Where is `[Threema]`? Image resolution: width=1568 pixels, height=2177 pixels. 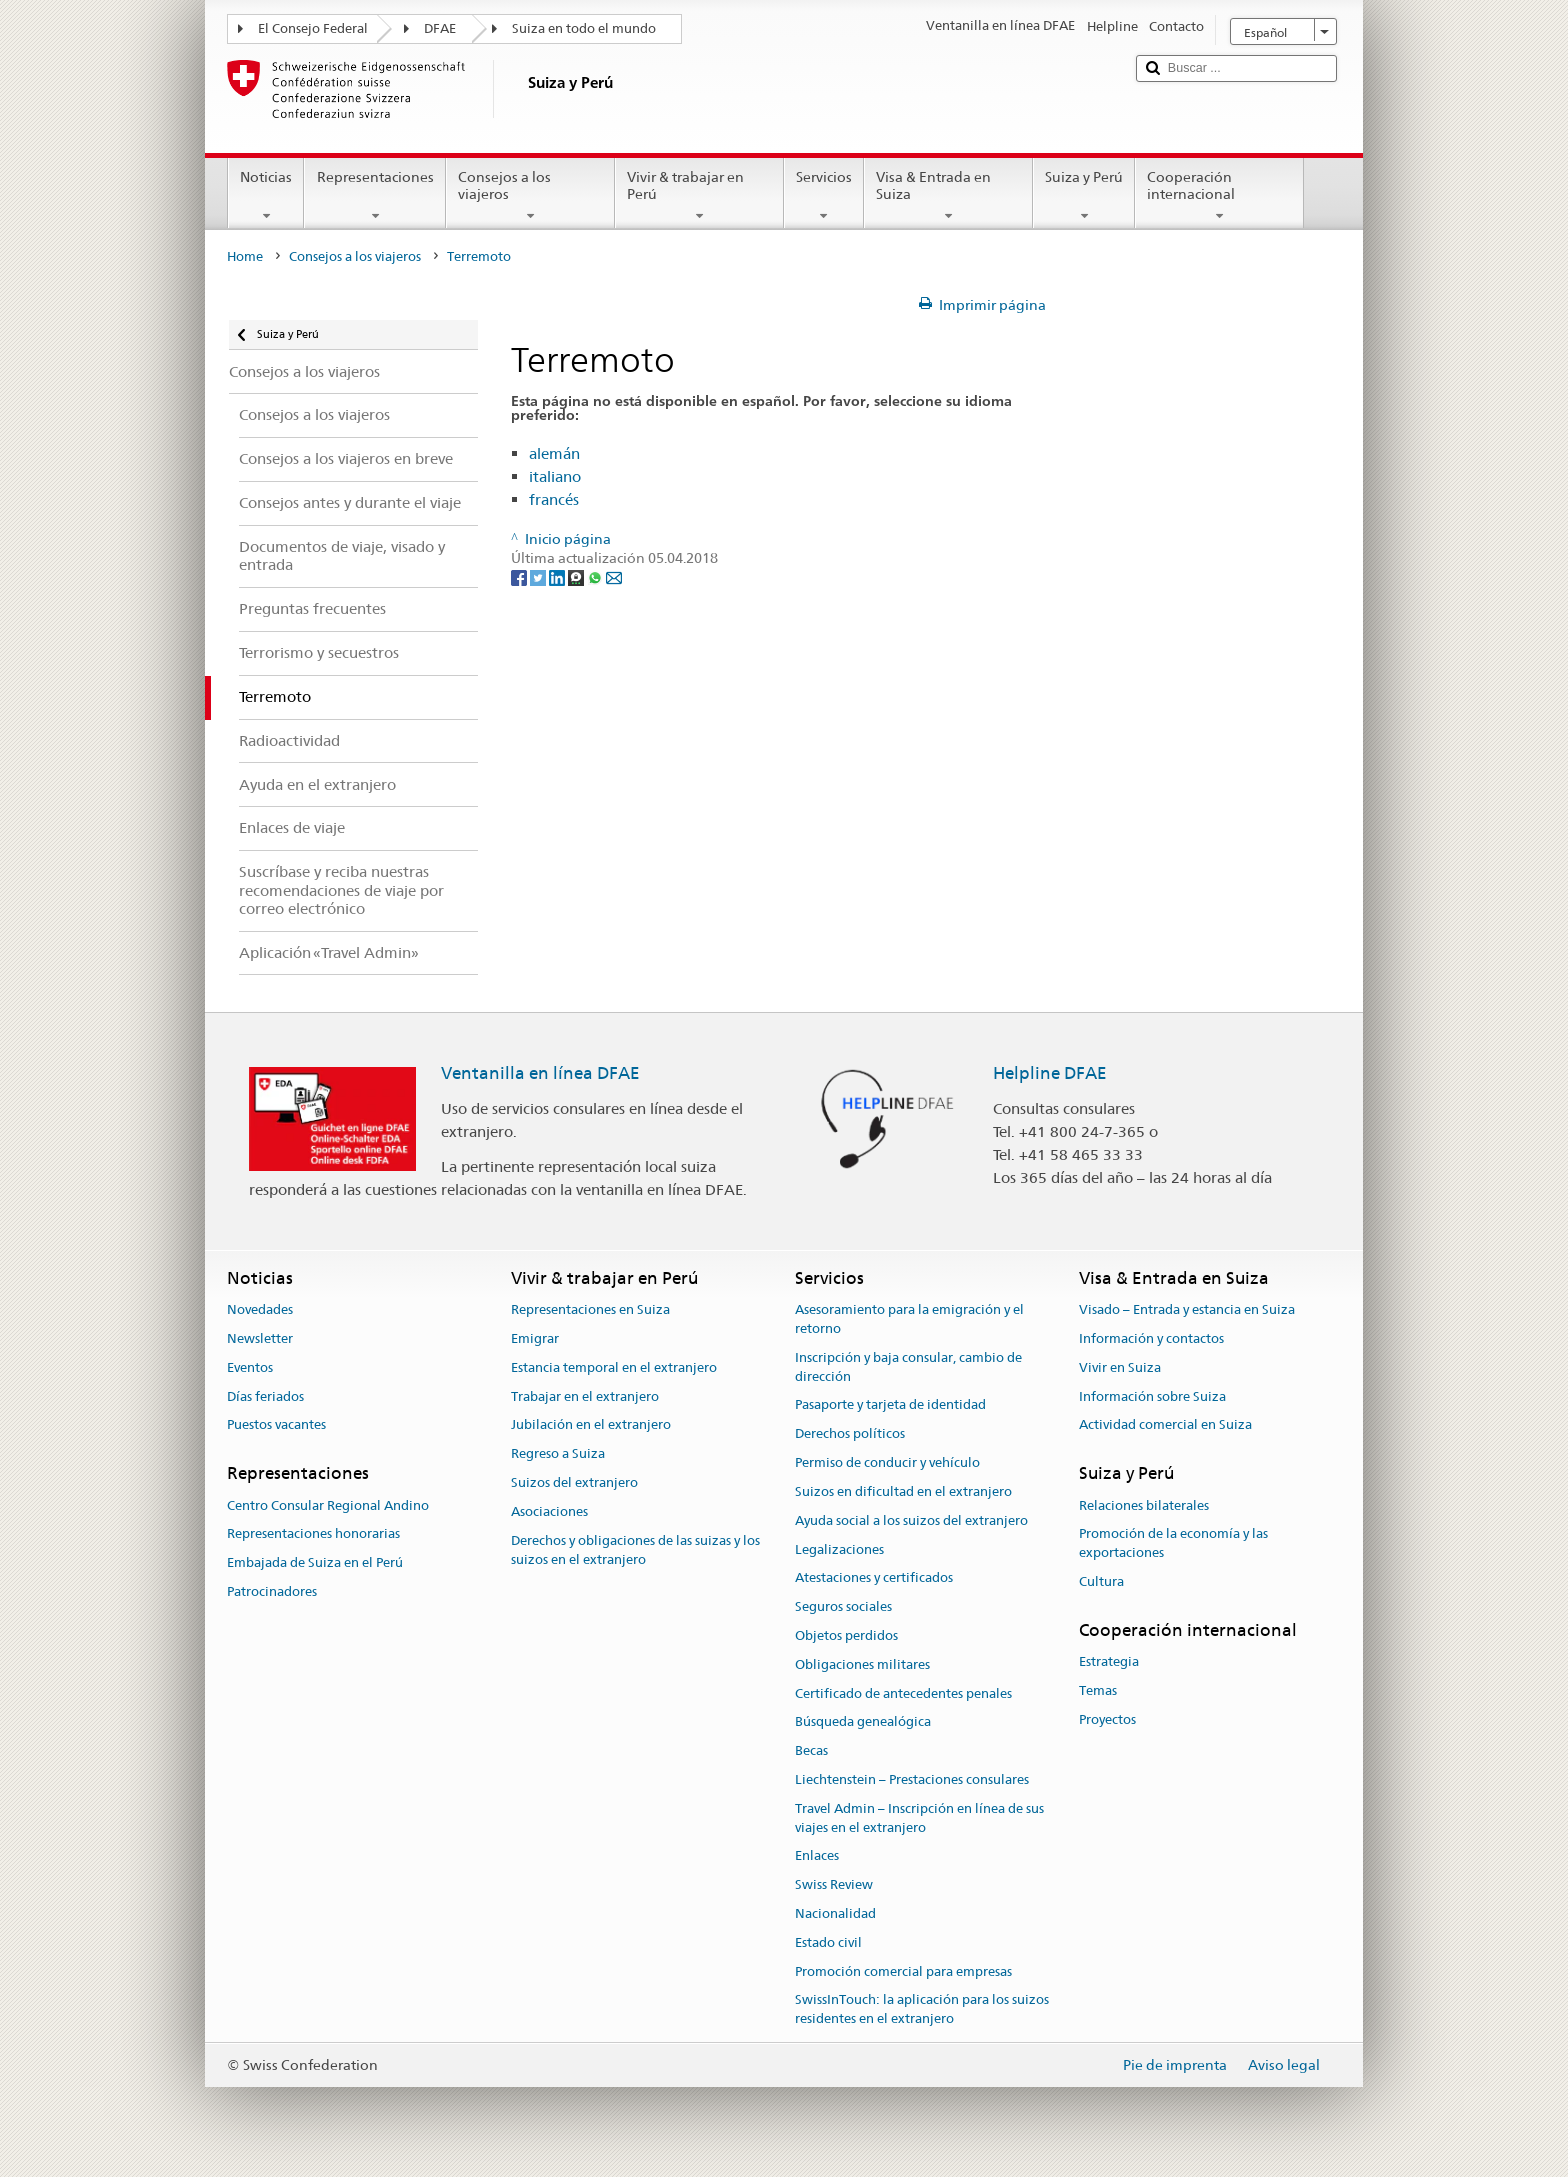 [Threema] is located at coordinates (577, 577).